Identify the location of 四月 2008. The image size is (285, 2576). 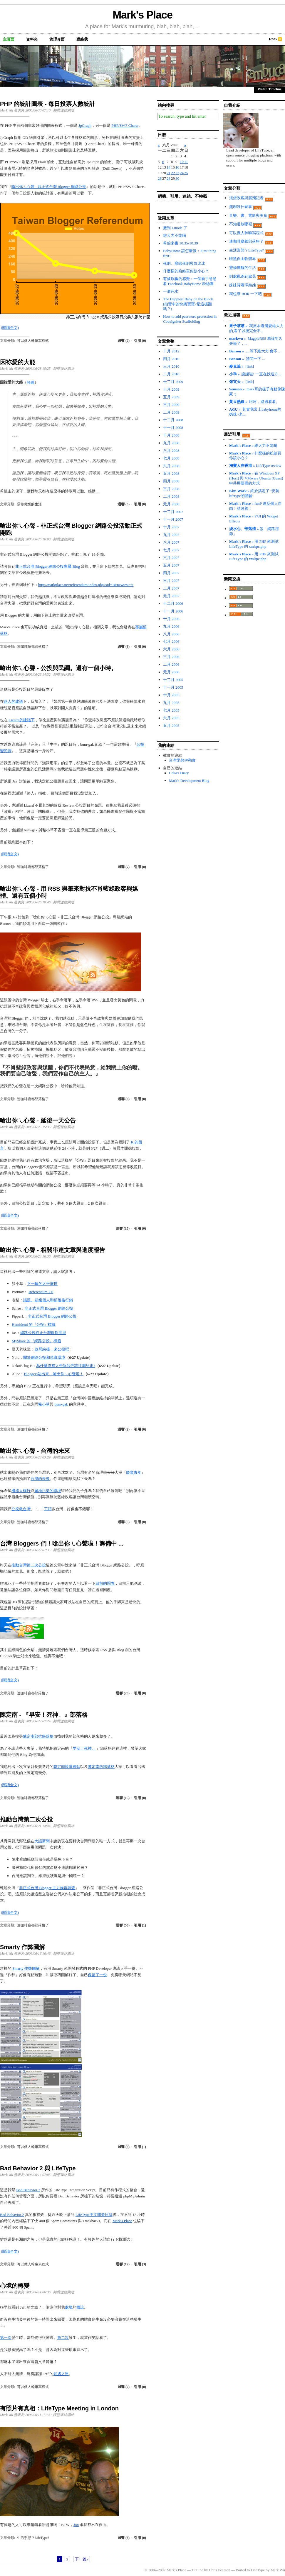
(171, 481).